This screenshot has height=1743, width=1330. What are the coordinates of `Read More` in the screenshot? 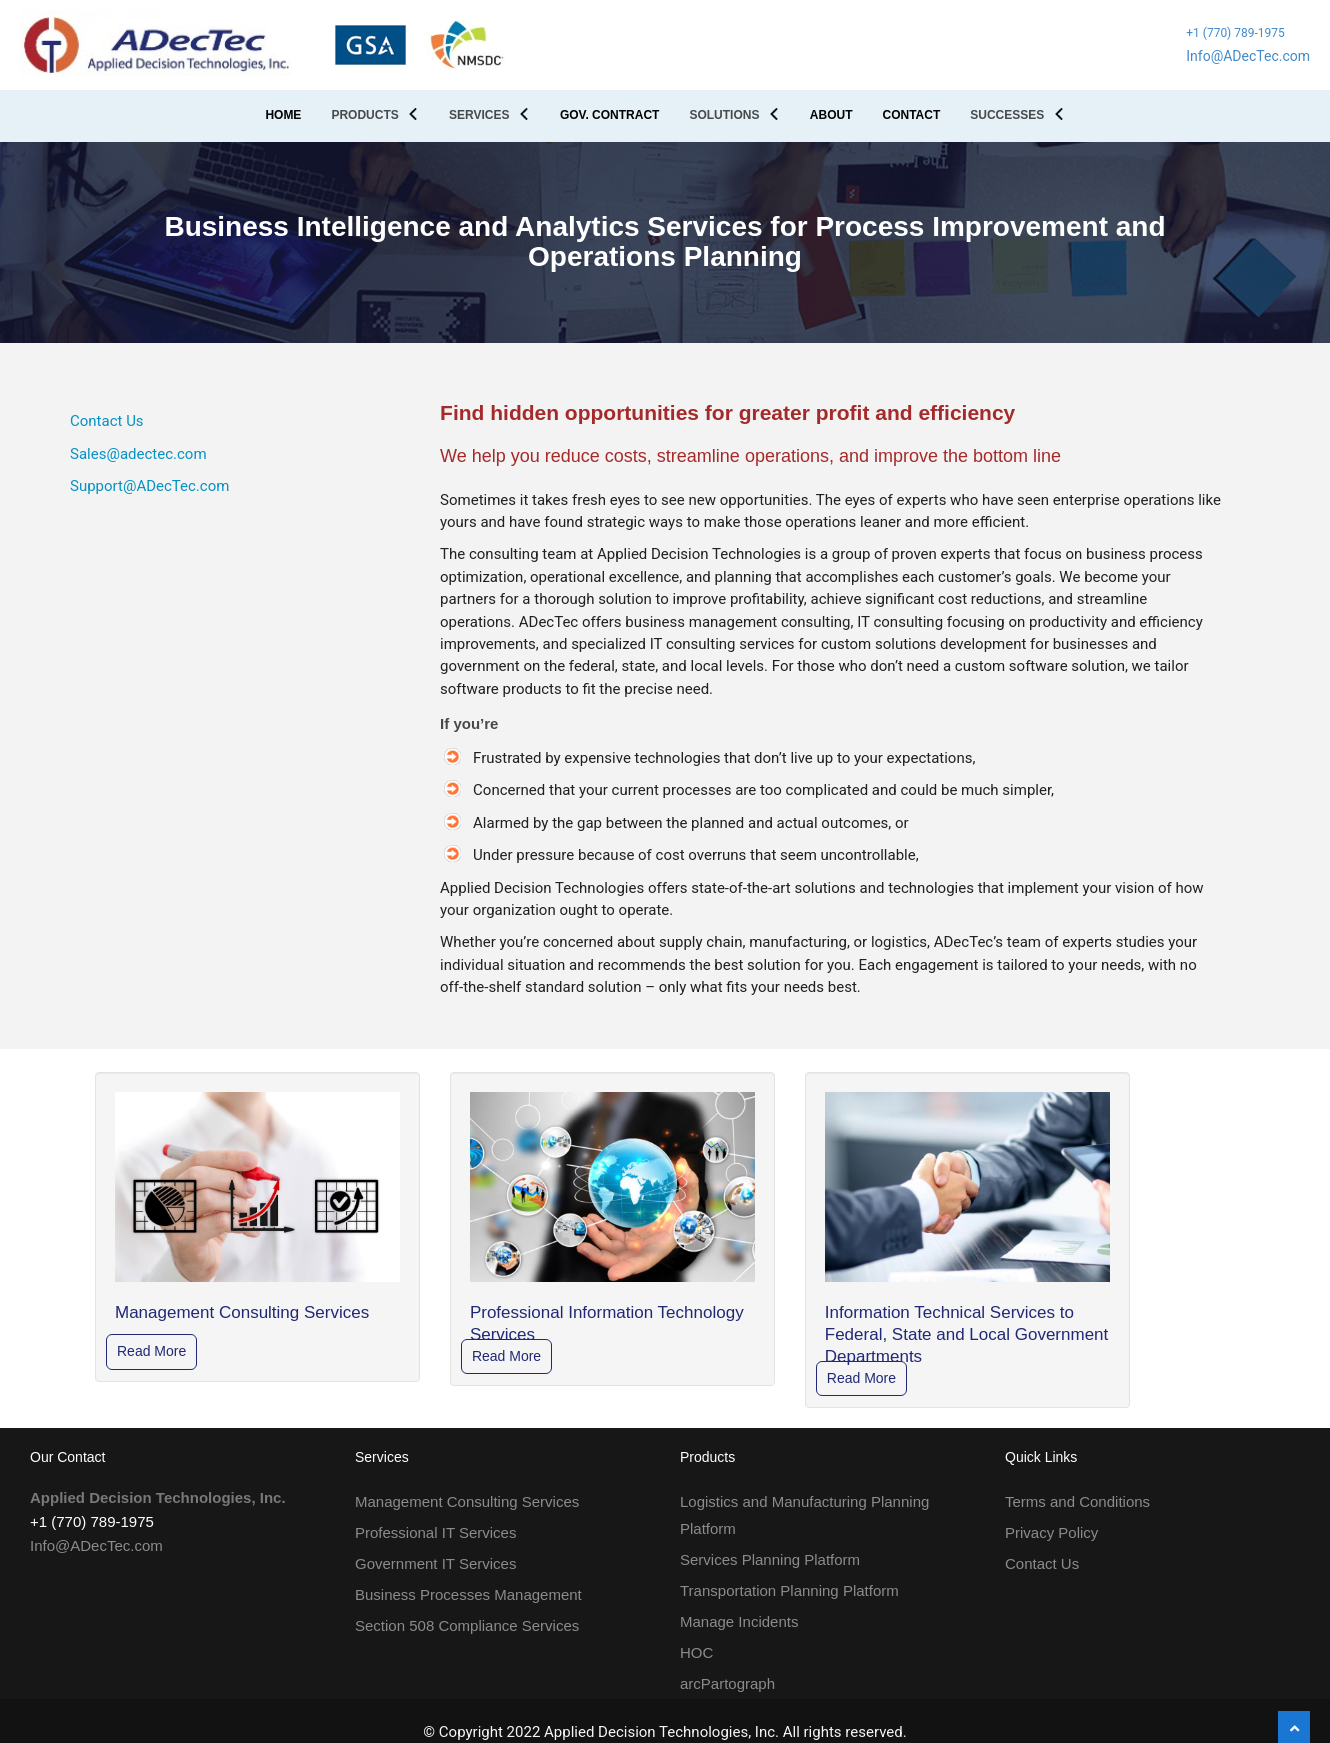 It's located at (151, 1351).